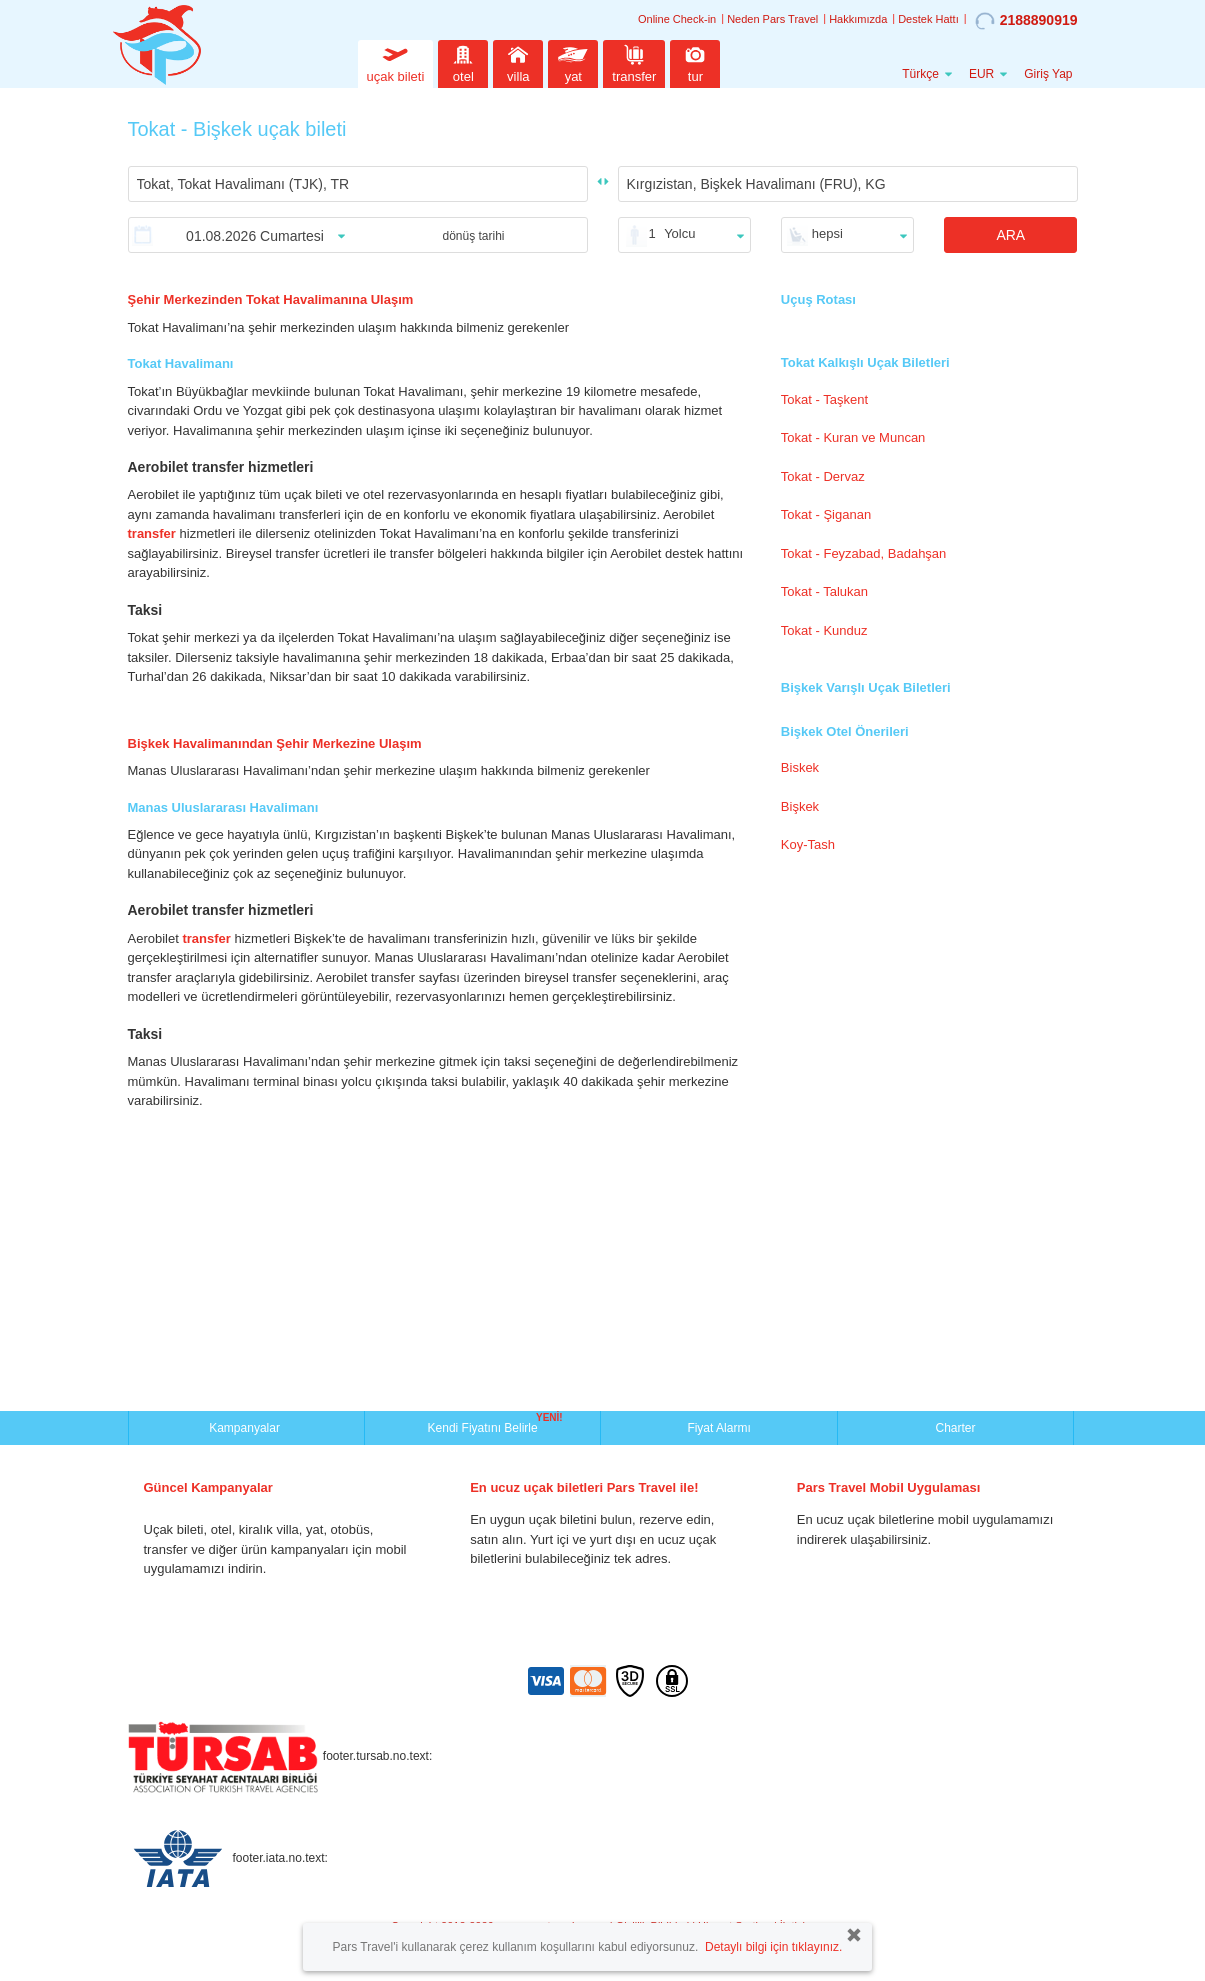 The height and width of the screenshot is (1981, 1205). What do you see at coordinates (853, 437) in the screenshot?
I see `Tokat - Kuran ve Muncan` at bounding box center [853, 437].